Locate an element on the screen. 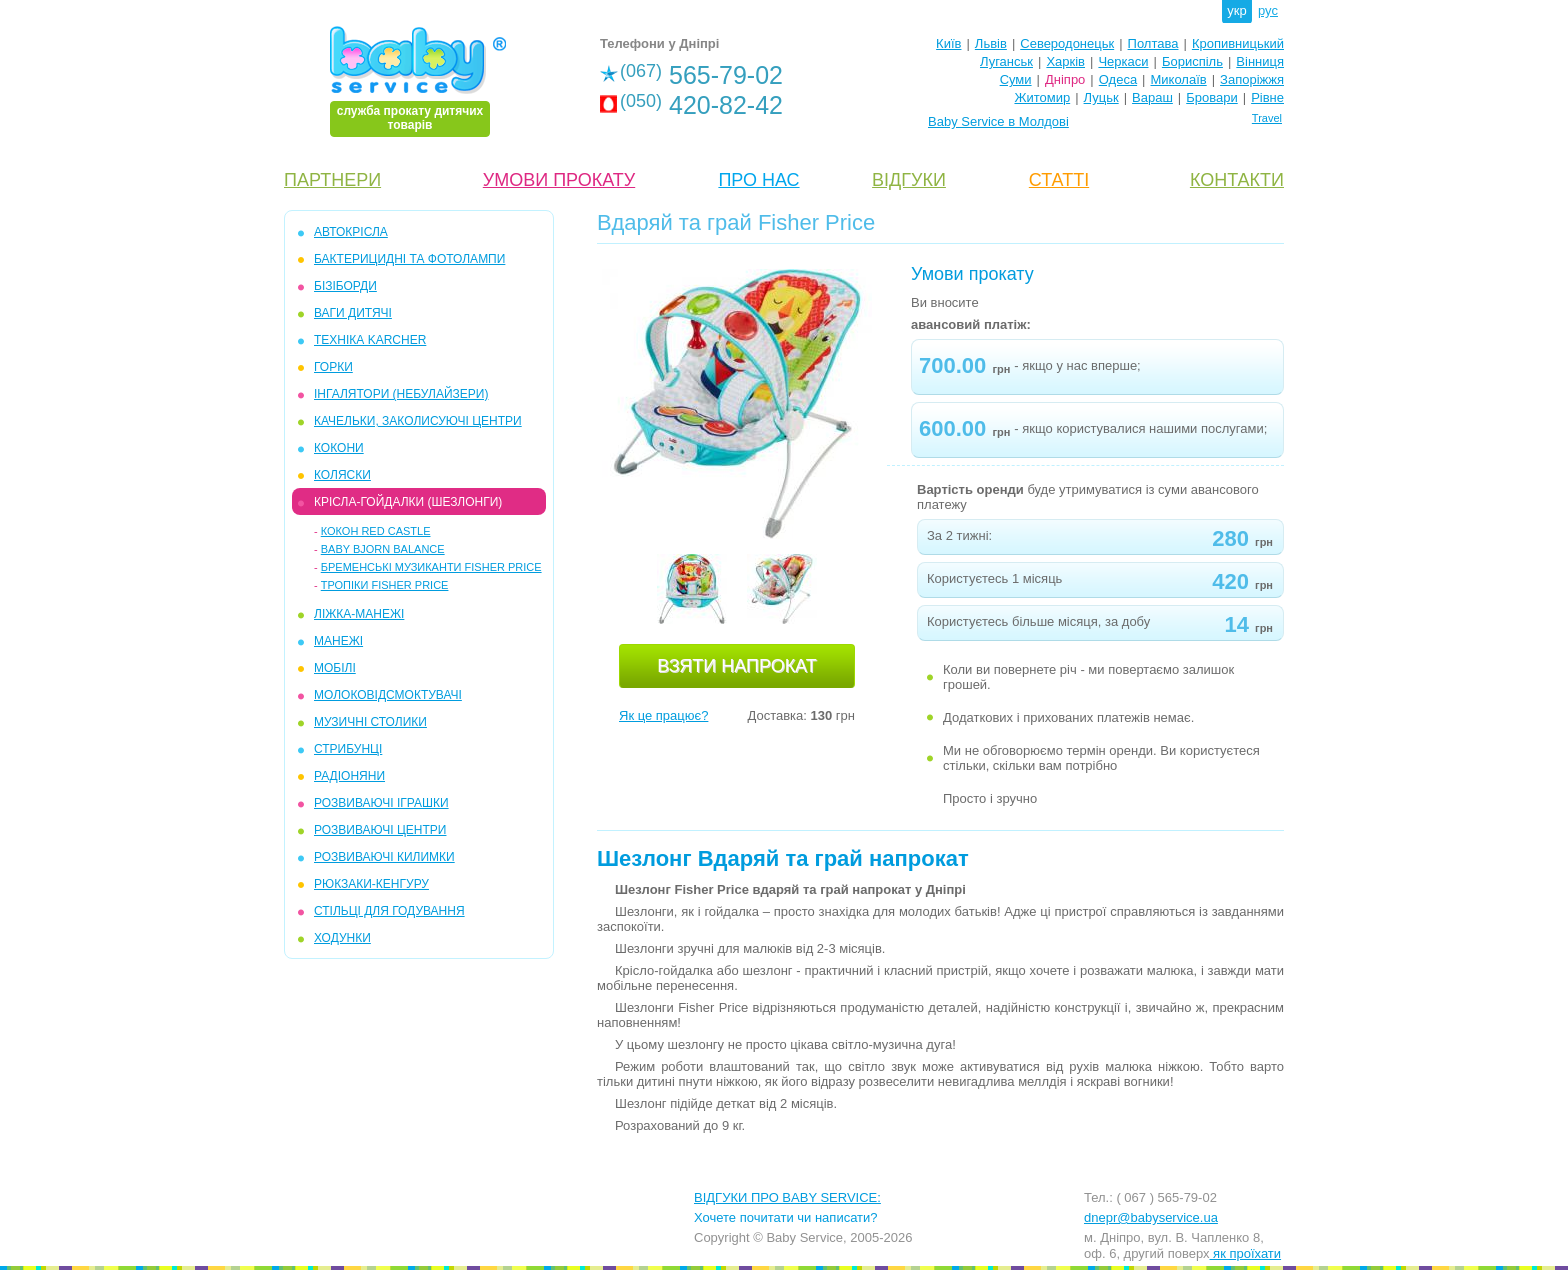 This screenshot has height=1270, width=1568. ГОРКИ is located at coordinates (333, 367).